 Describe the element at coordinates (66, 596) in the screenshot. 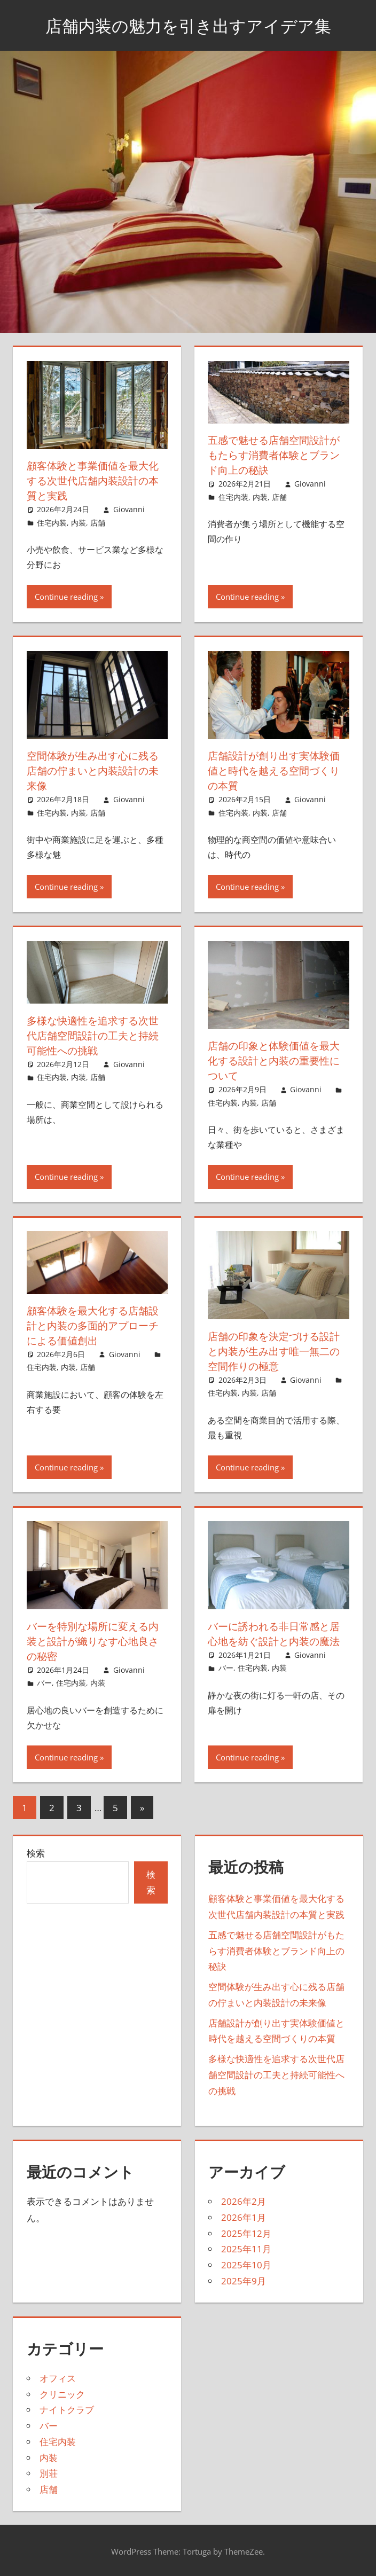

I see `Continue reading` at that location.